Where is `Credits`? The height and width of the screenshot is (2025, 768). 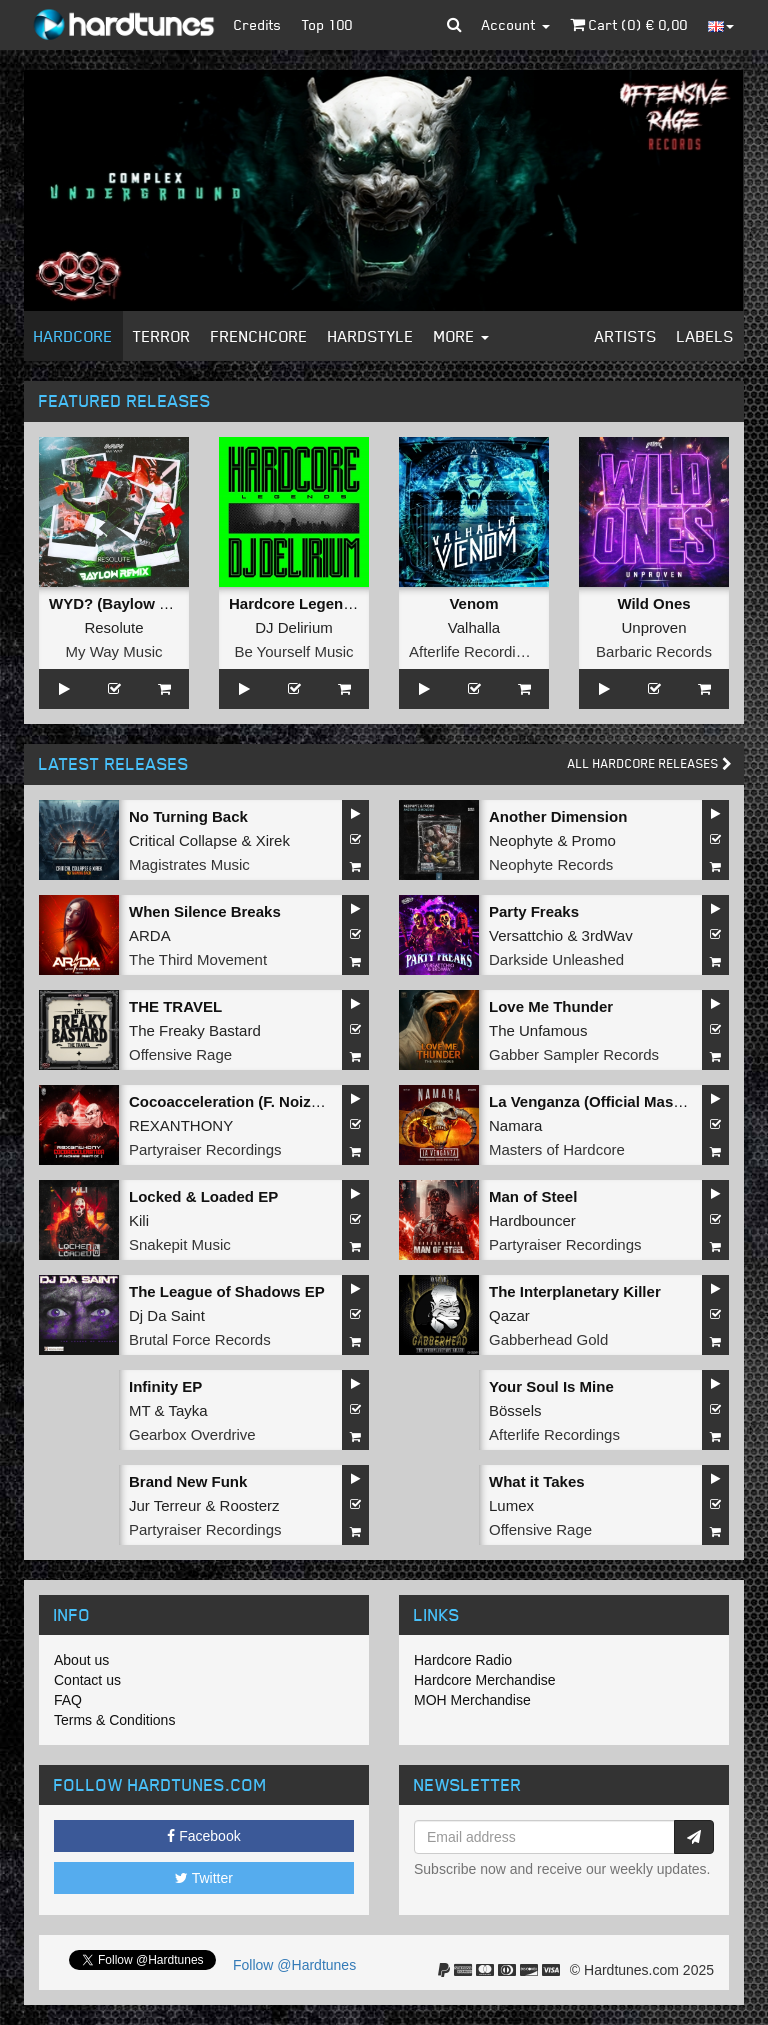
Credits is located at coordinates (258, 24).